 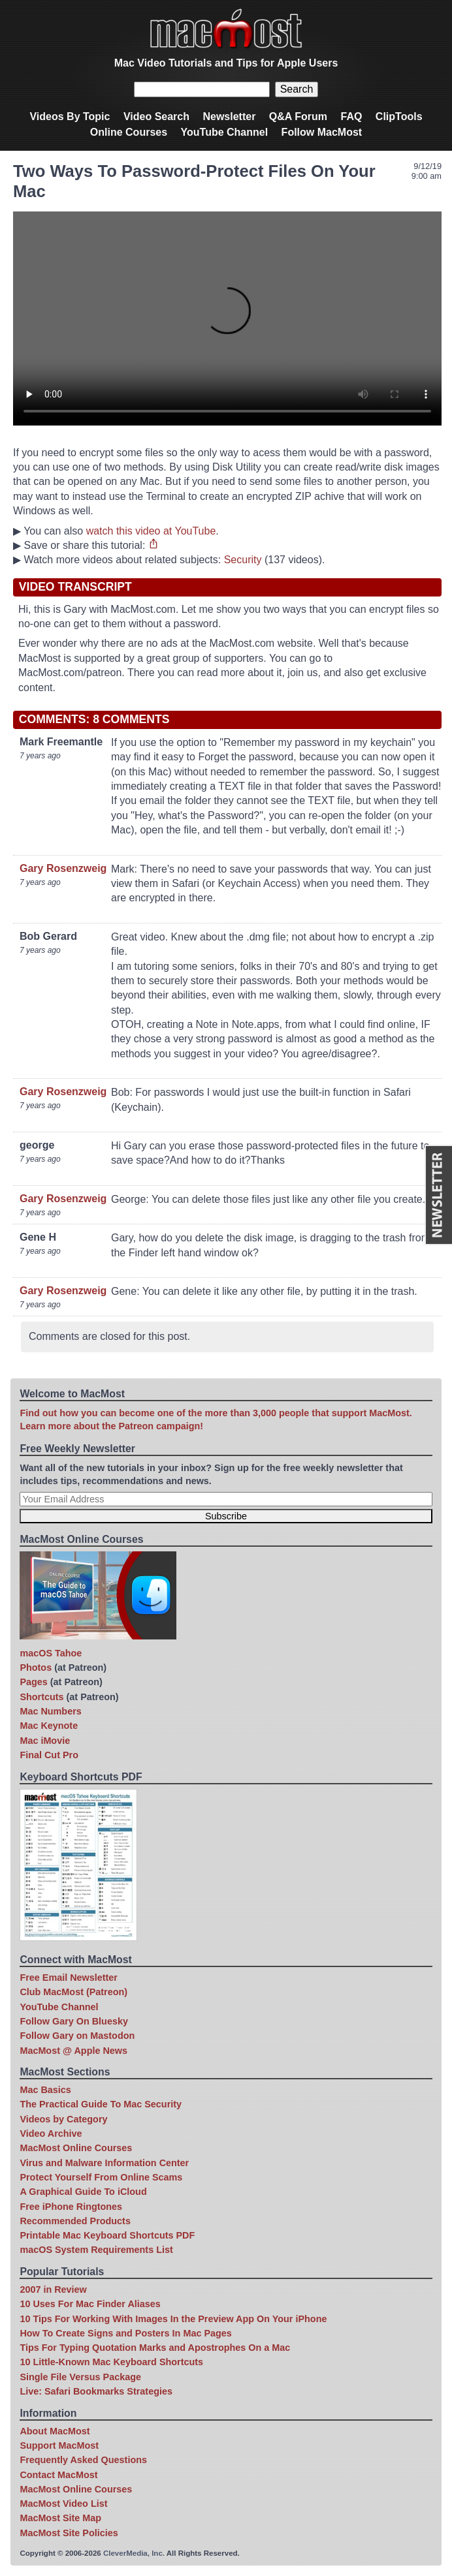 I want to click on About MacMost, so click(x=54, y=2431).